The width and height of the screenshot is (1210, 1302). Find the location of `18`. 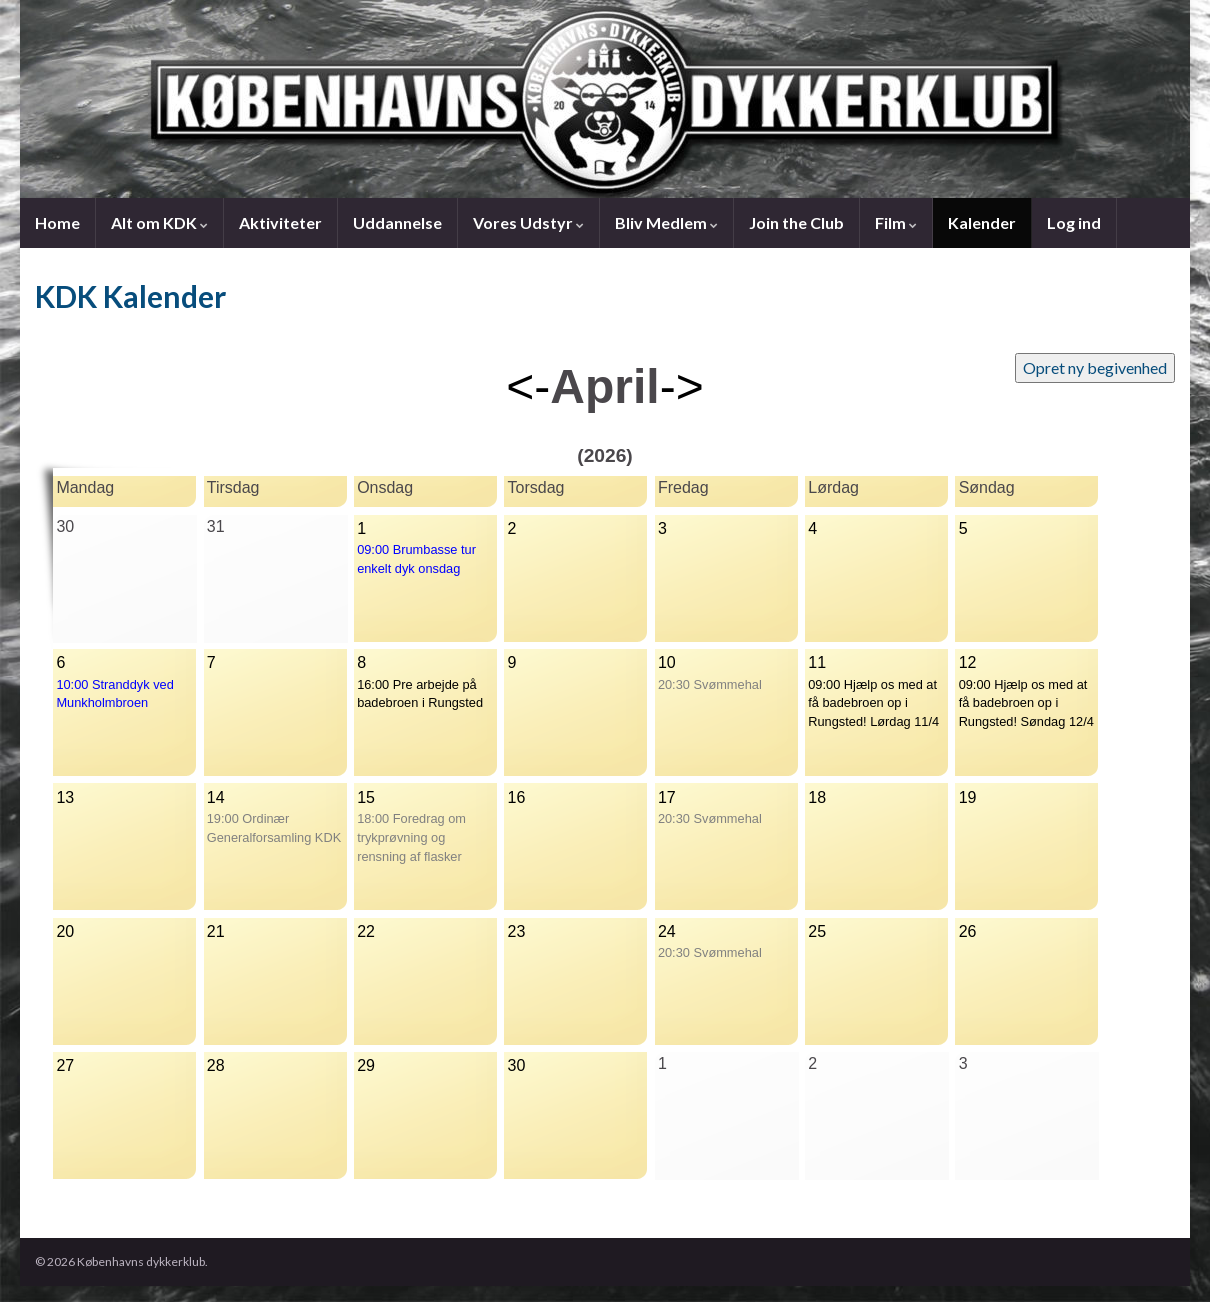

18 is located at coordinates (817, 797).